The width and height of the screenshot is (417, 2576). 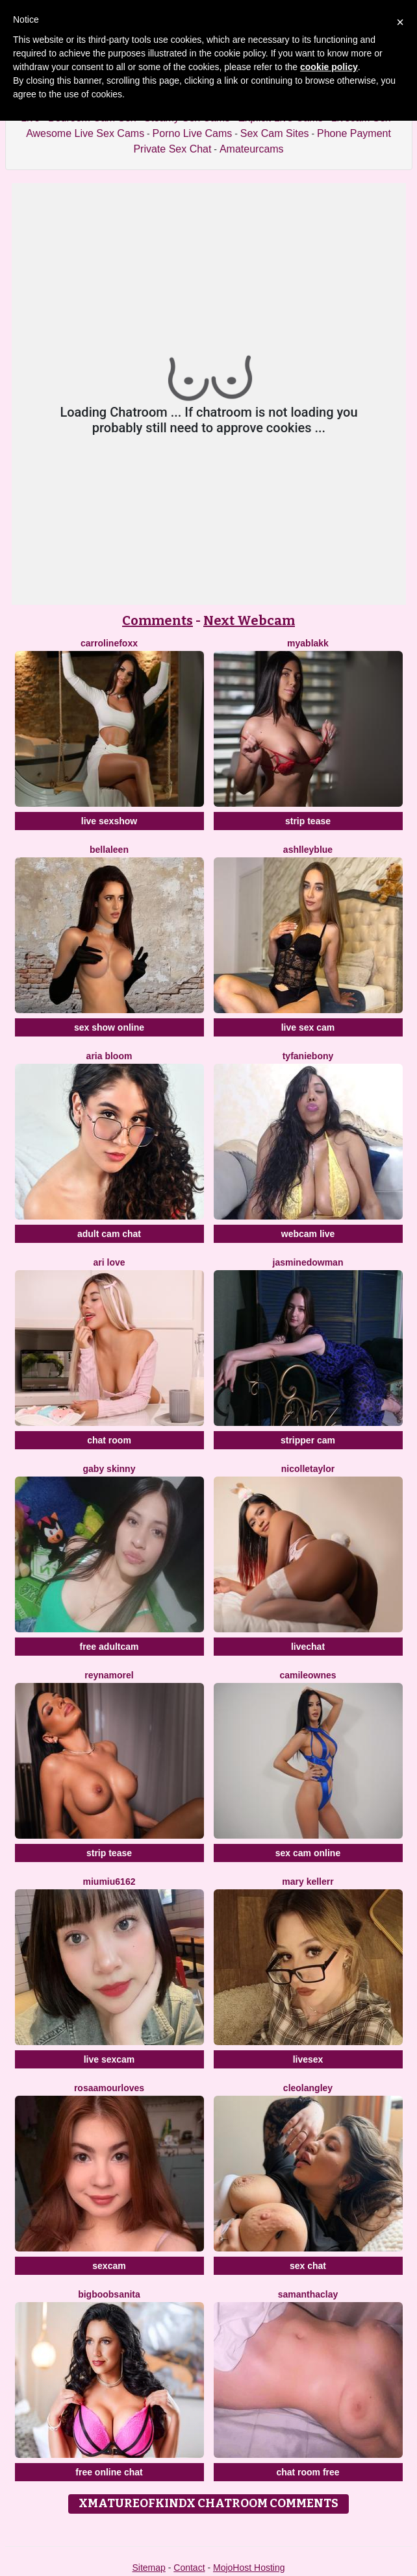 What do you see at coordinates (308, 643) in the screenshot?
I see `MyaBlakk` at bounding box center [308, 643].